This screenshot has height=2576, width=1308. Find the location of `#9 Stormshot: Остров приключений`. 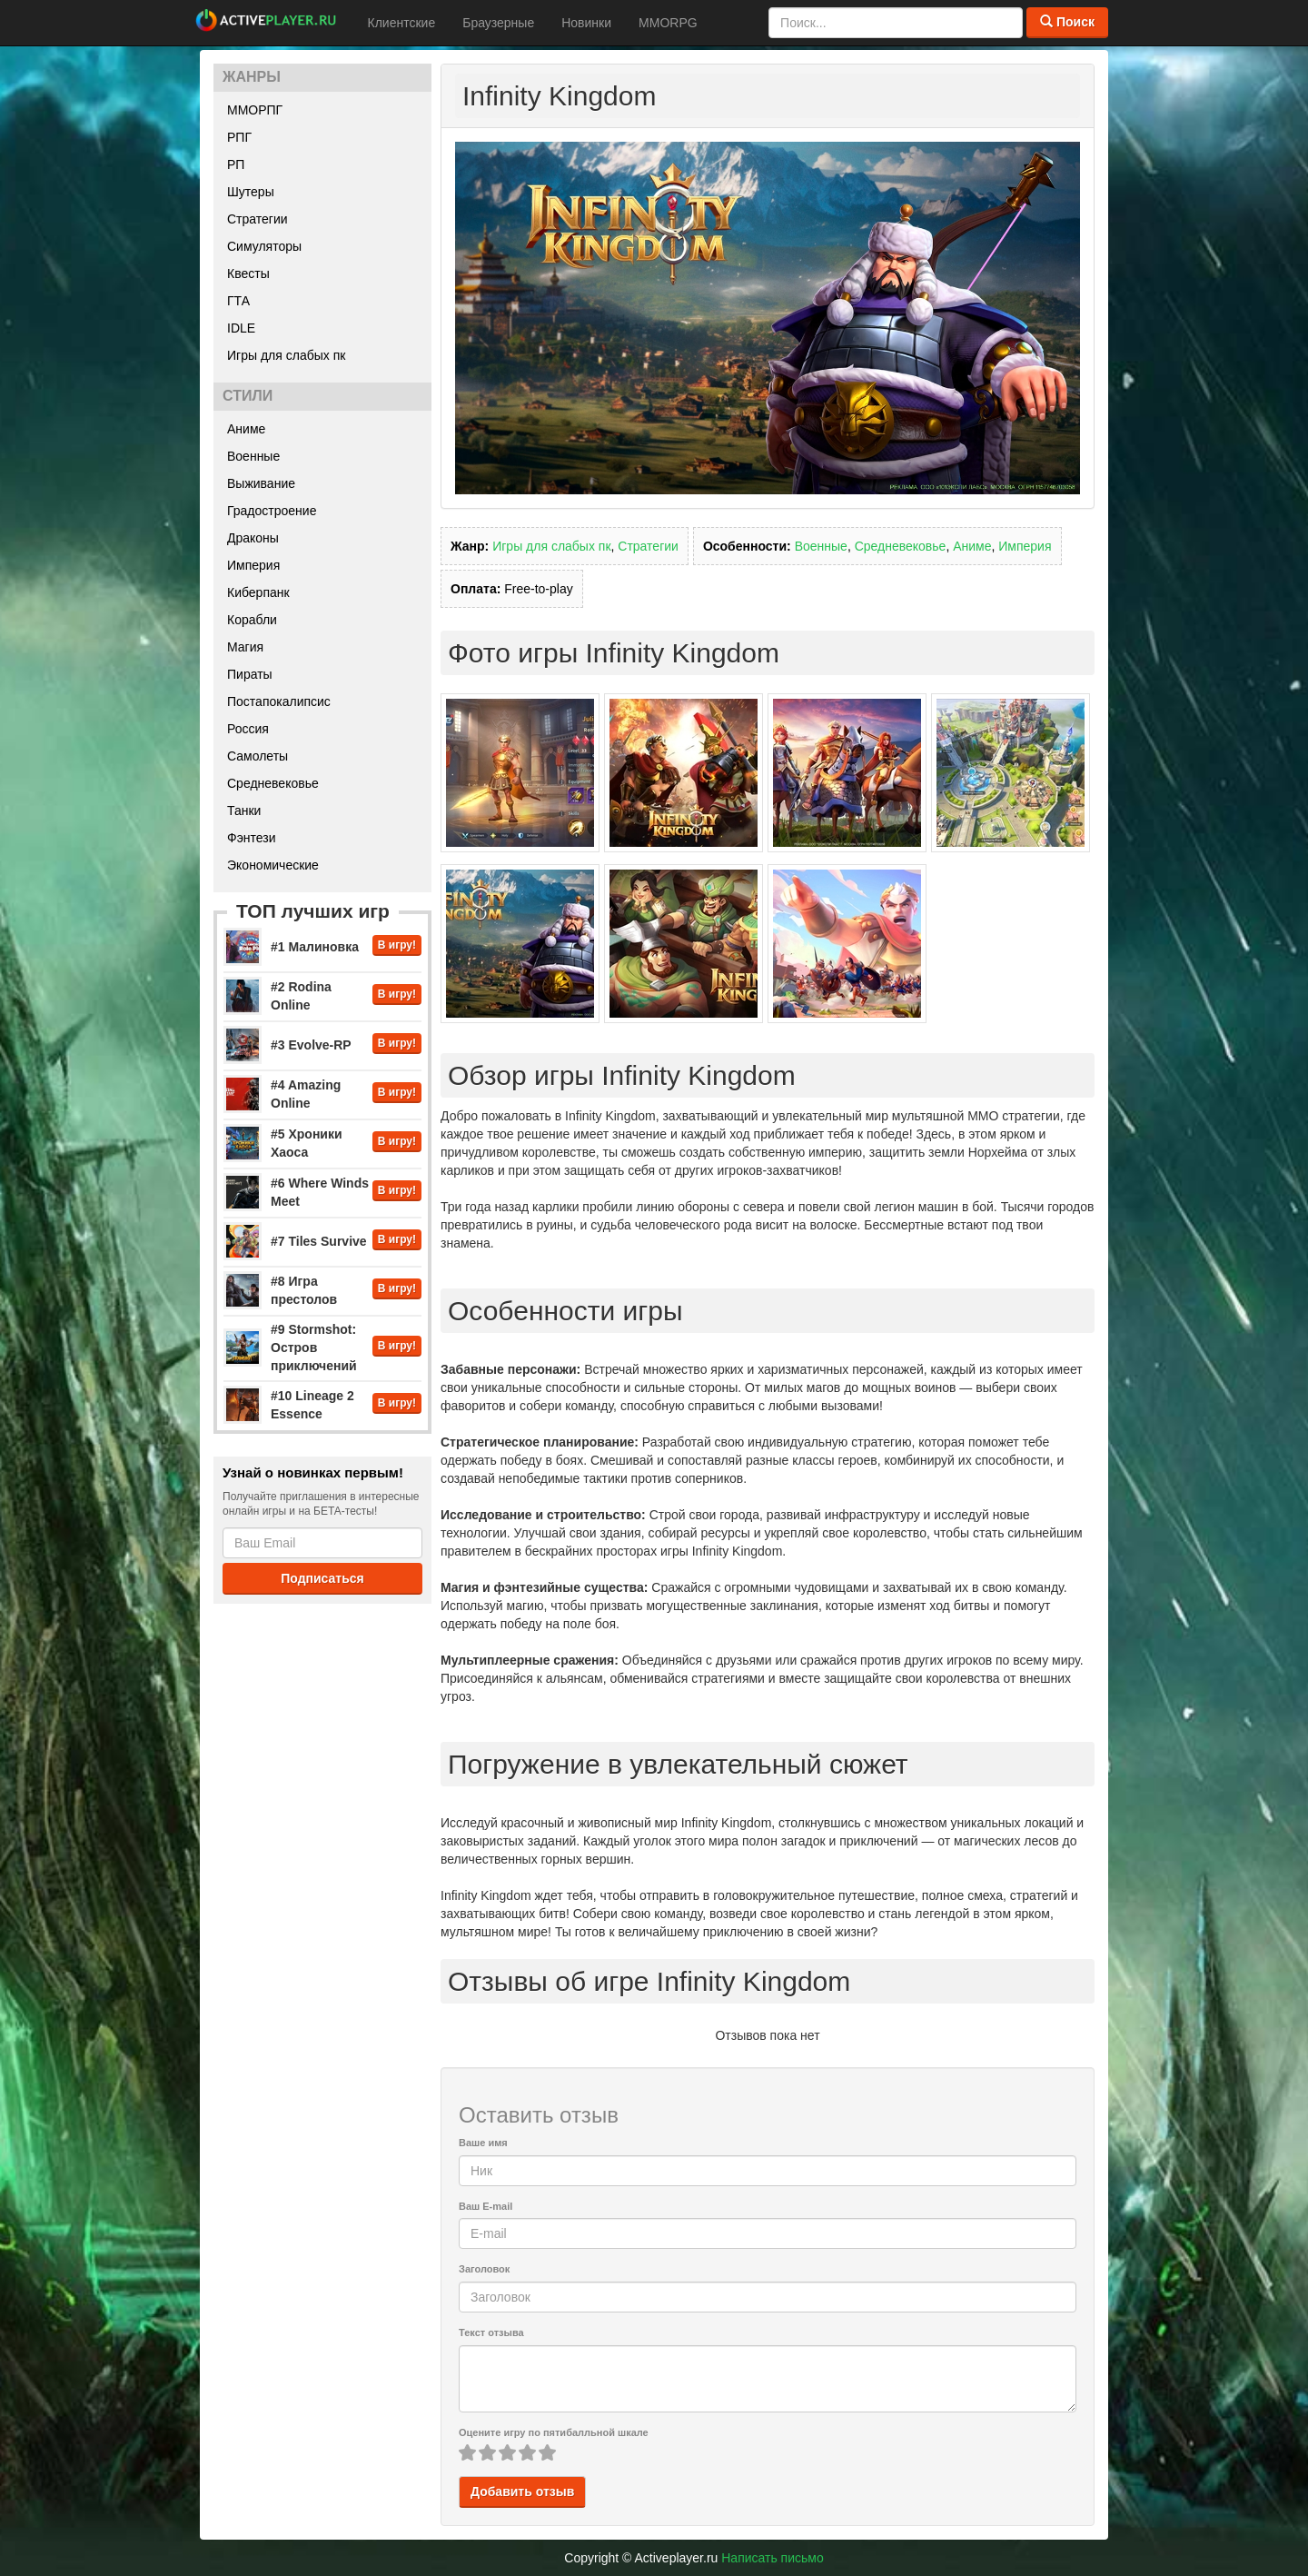

#9 Stormshot: Остров приключений is located at coordinates (314, 1347).